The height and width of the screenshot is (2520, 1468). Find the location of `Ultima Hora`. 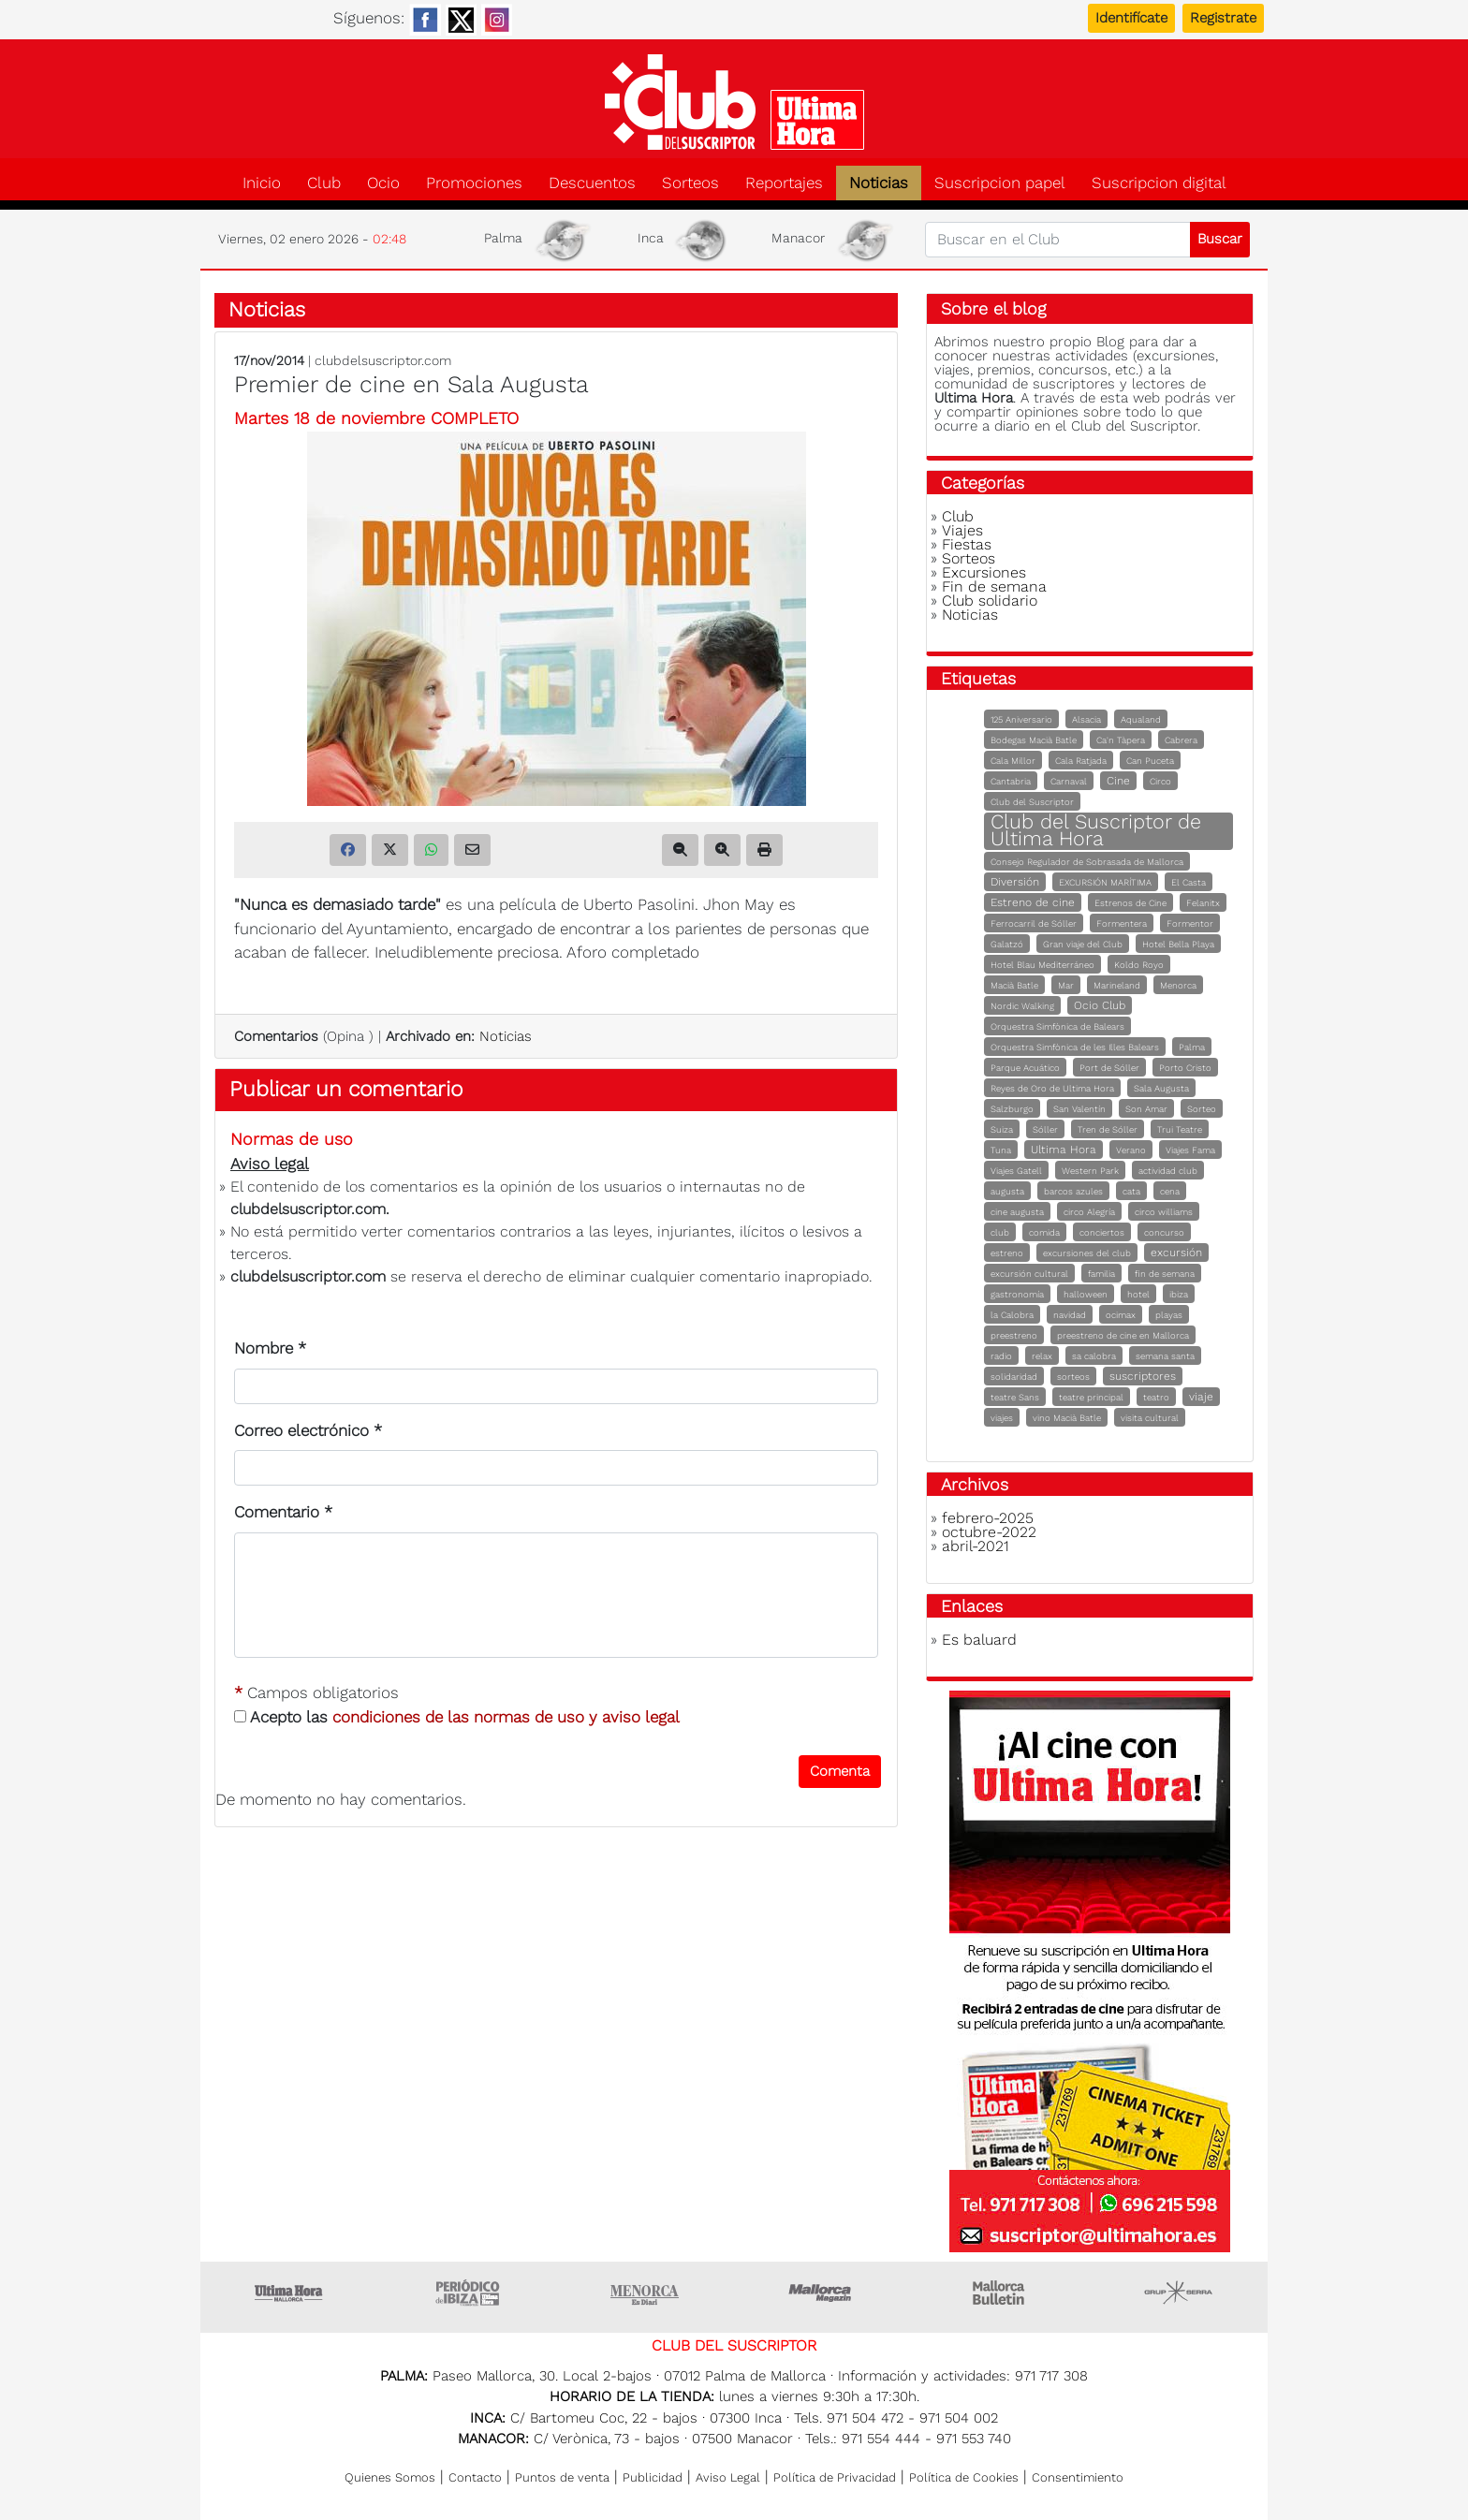

Ultima Hora is located at coordinates (1063, 1149).